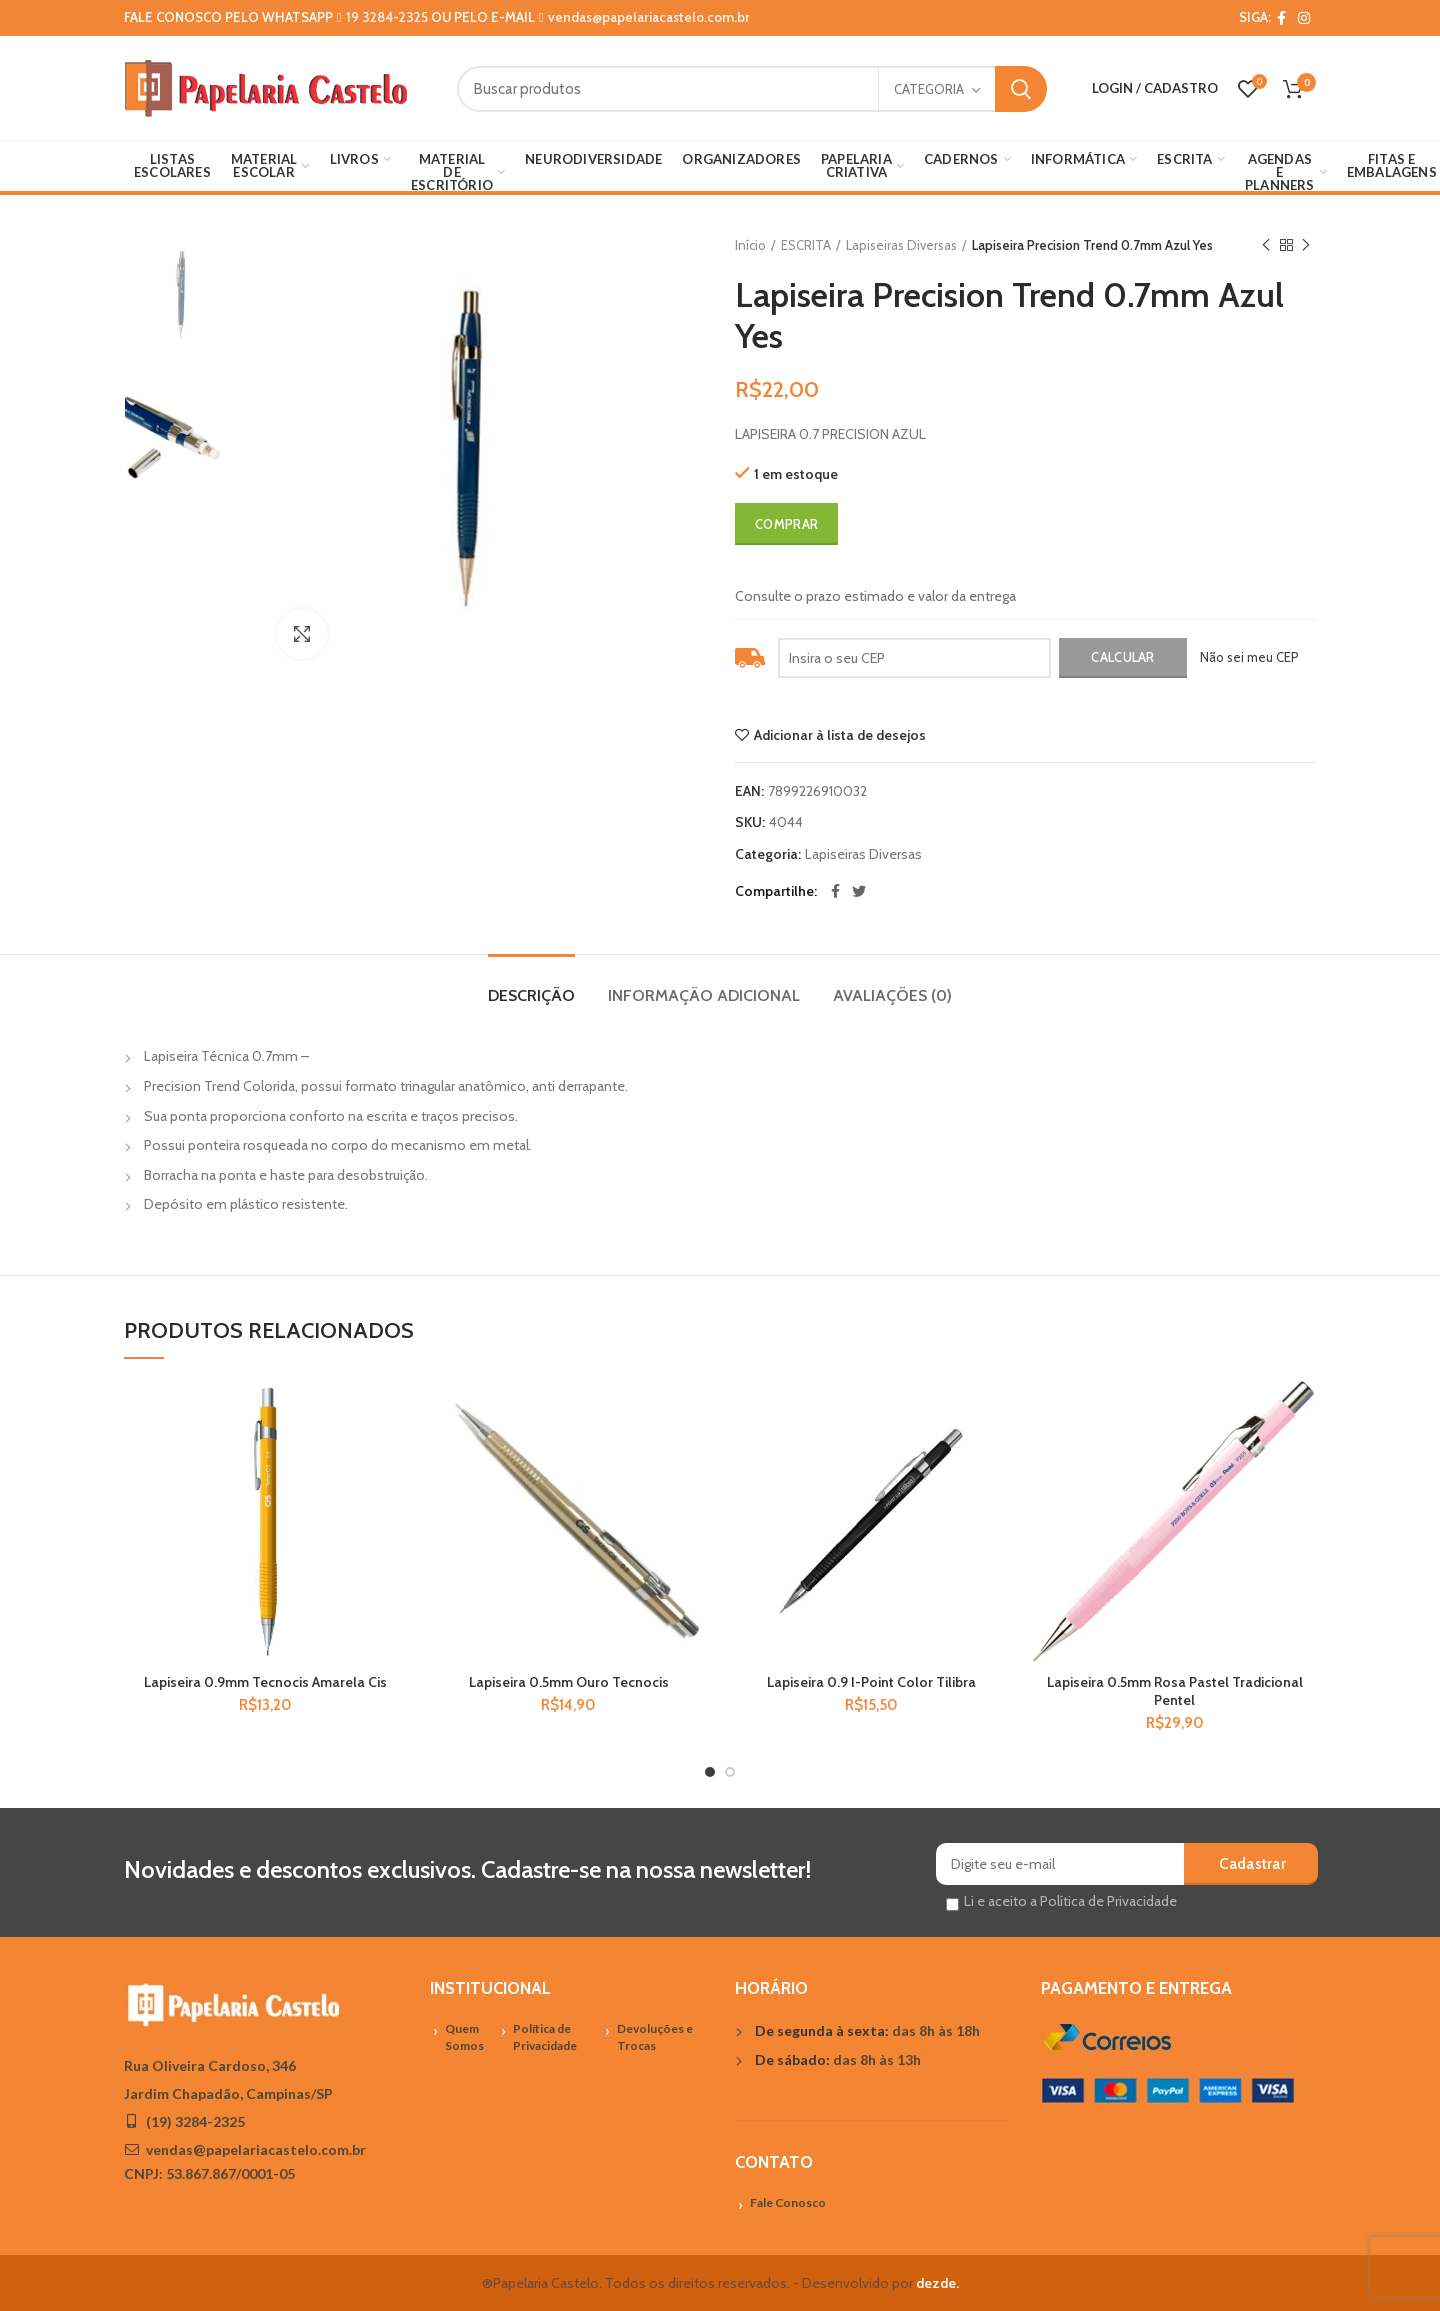  Describe the element at coordinates (1266, 245) in the screenshot. I see `Previous product` at that location.